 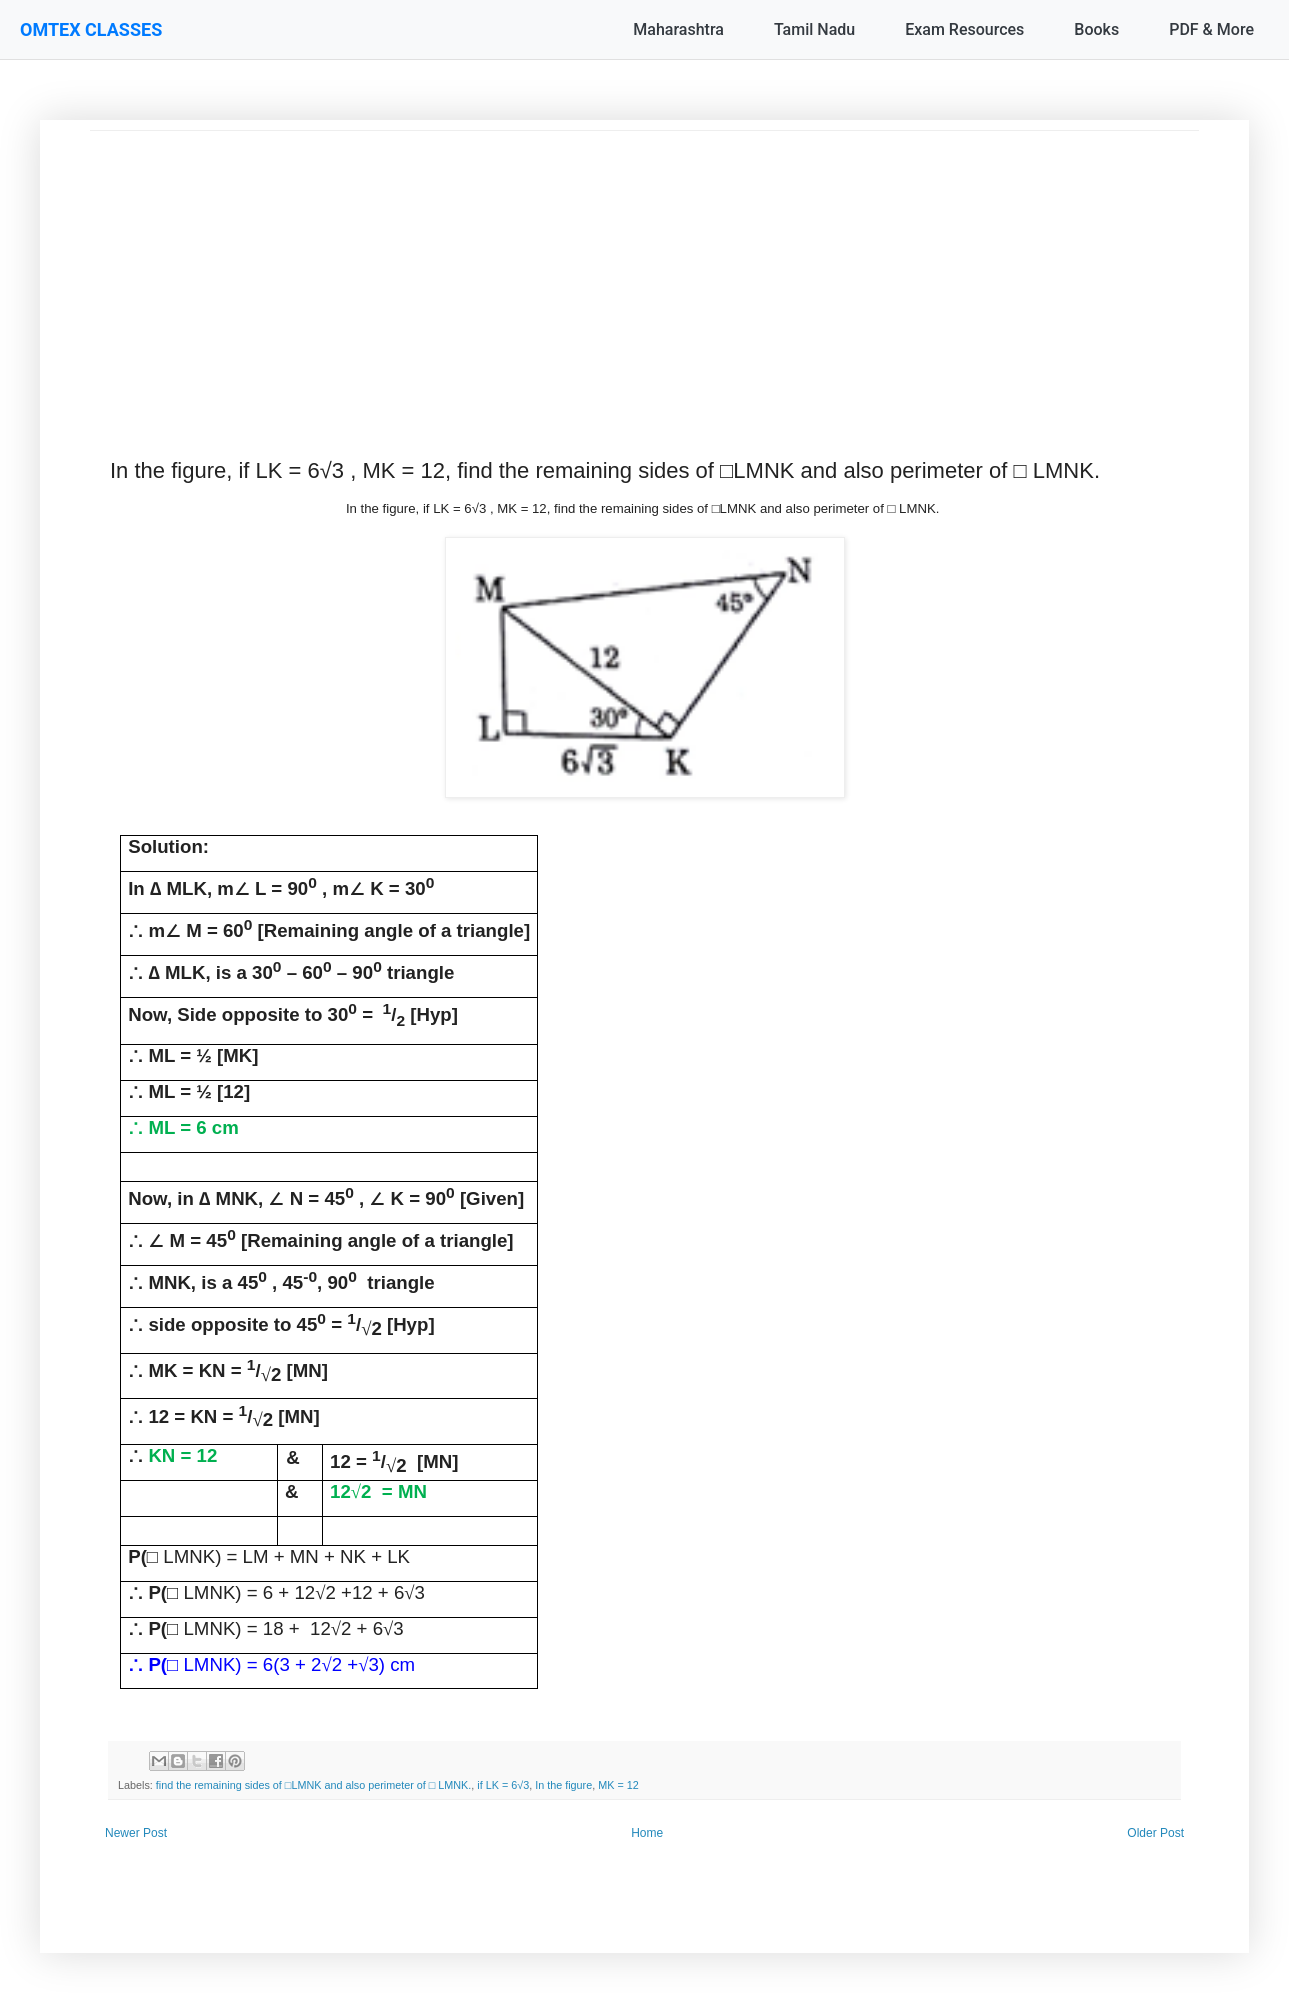 I want to click on MK = 12, so click(x=618, y=1785).